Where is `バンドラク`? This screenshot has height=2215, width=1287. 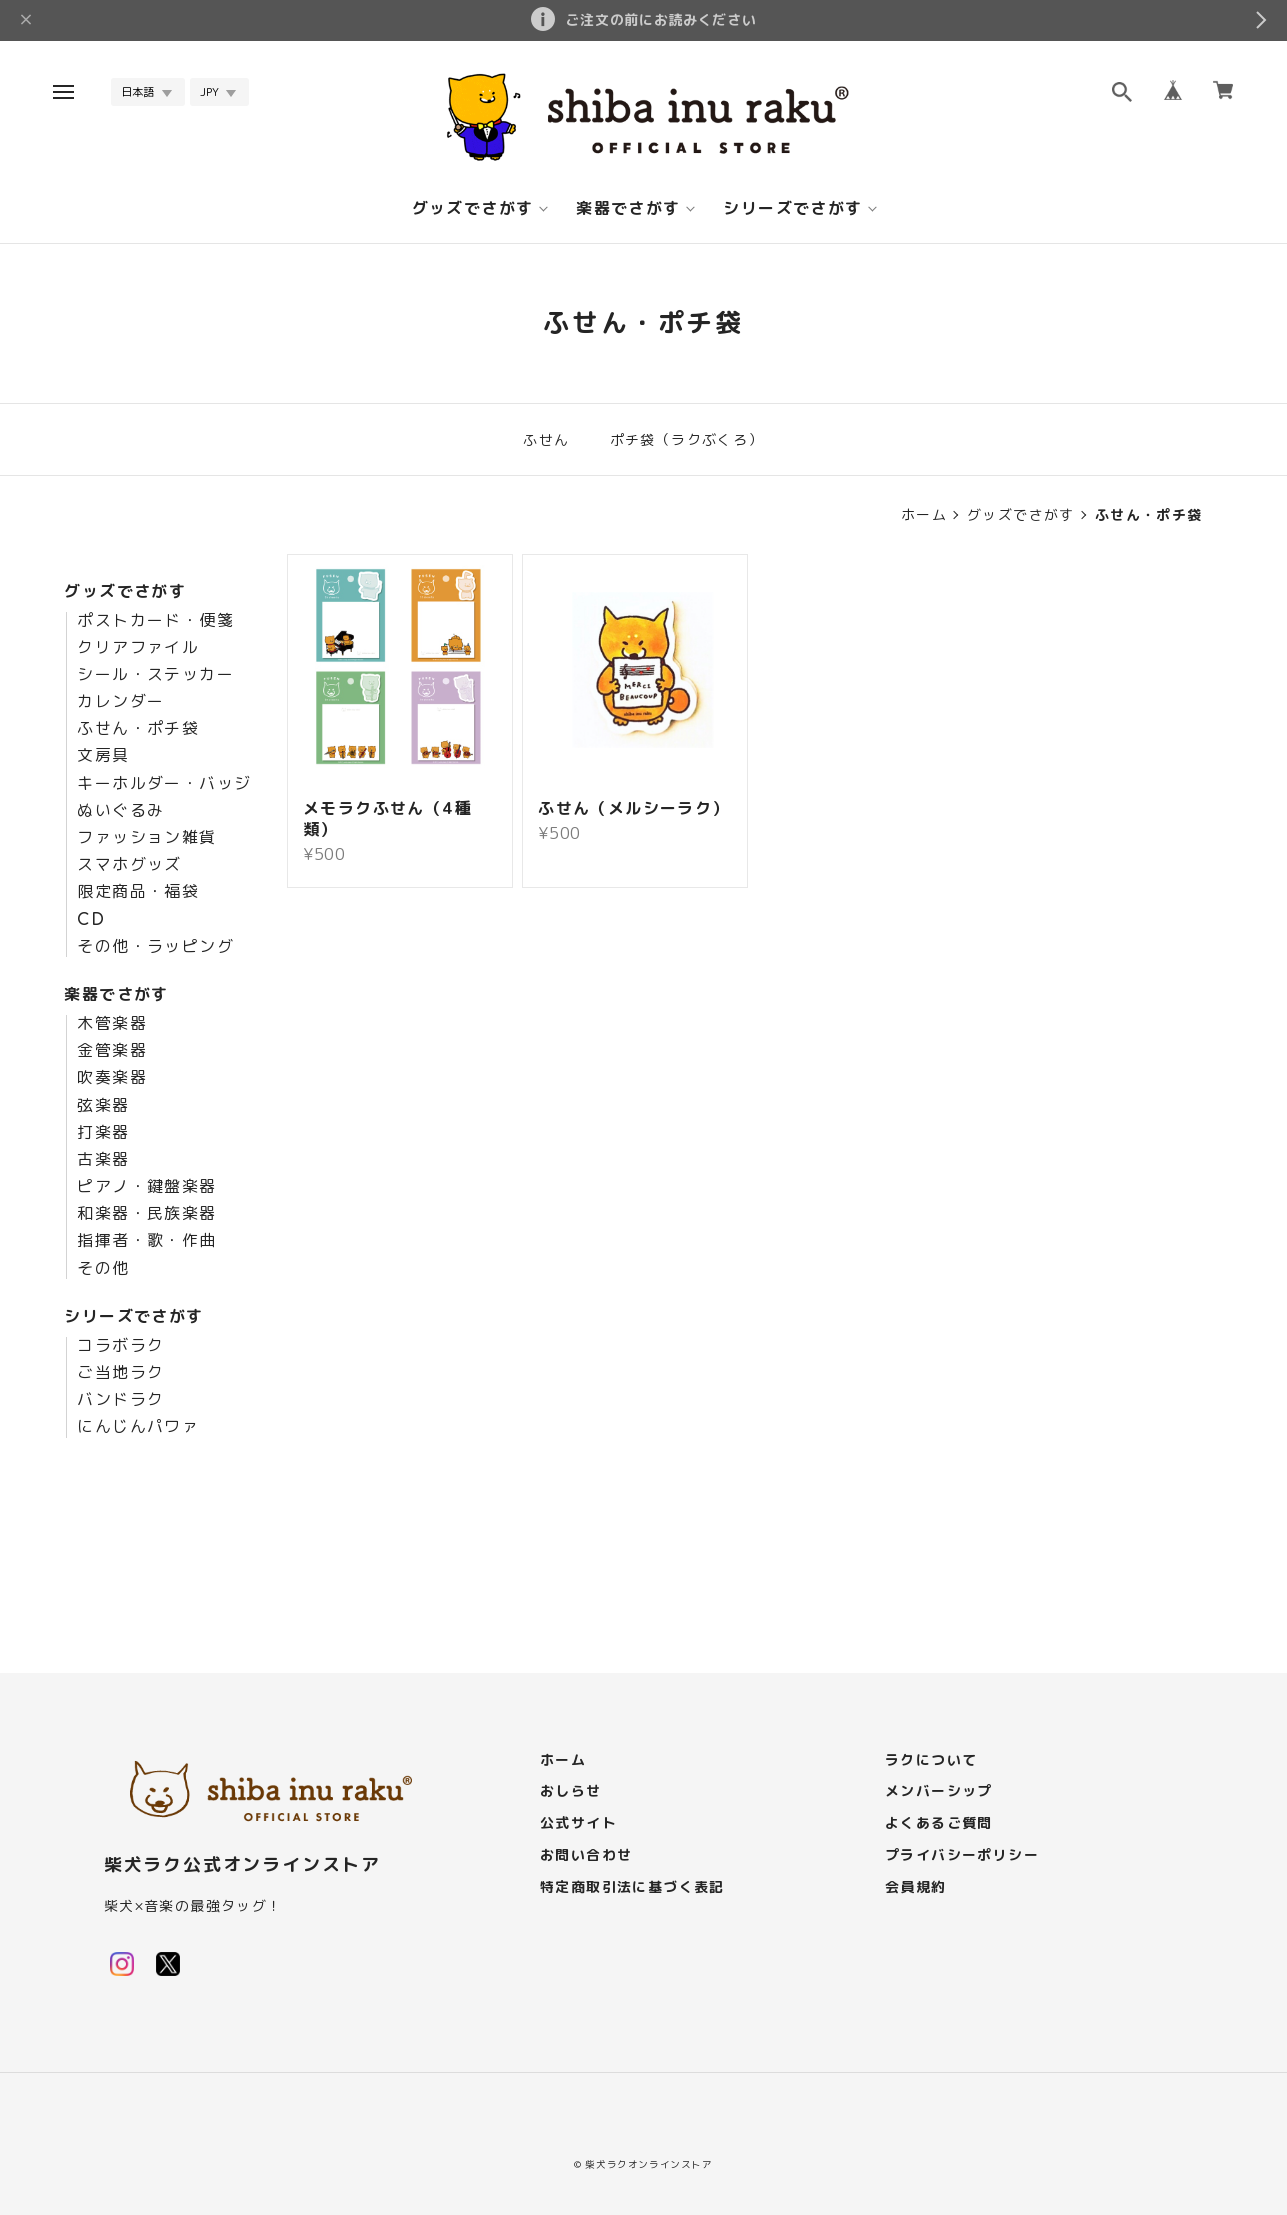
バンドラク is located at coordinates (120, 1400).